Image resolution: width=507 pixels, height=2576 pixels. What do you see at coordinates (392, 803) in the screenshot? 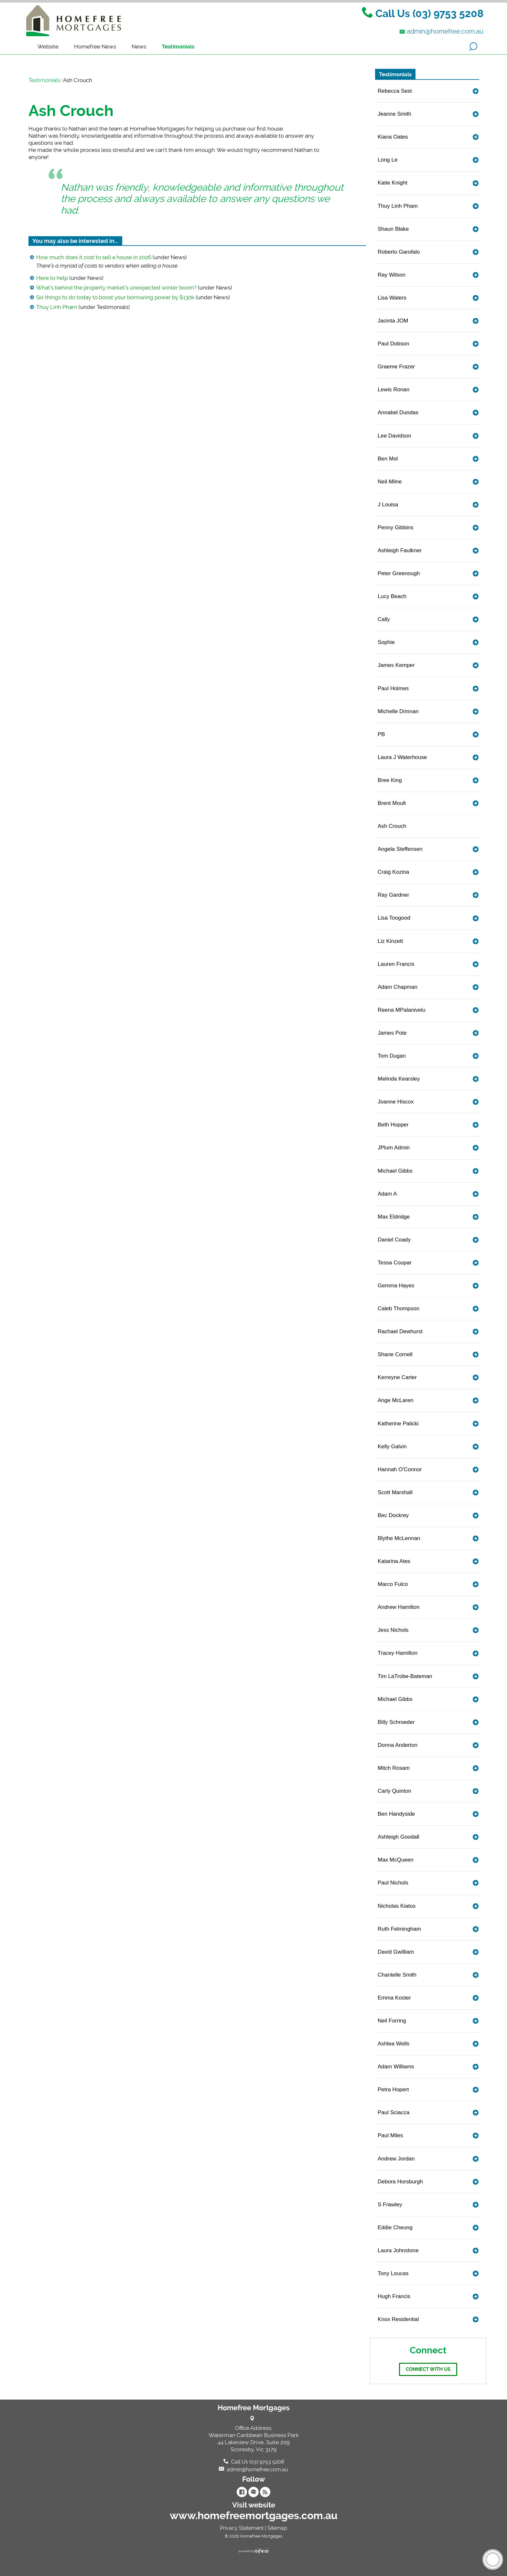
I see `Brent Moult` at bounding box center [392, 803].